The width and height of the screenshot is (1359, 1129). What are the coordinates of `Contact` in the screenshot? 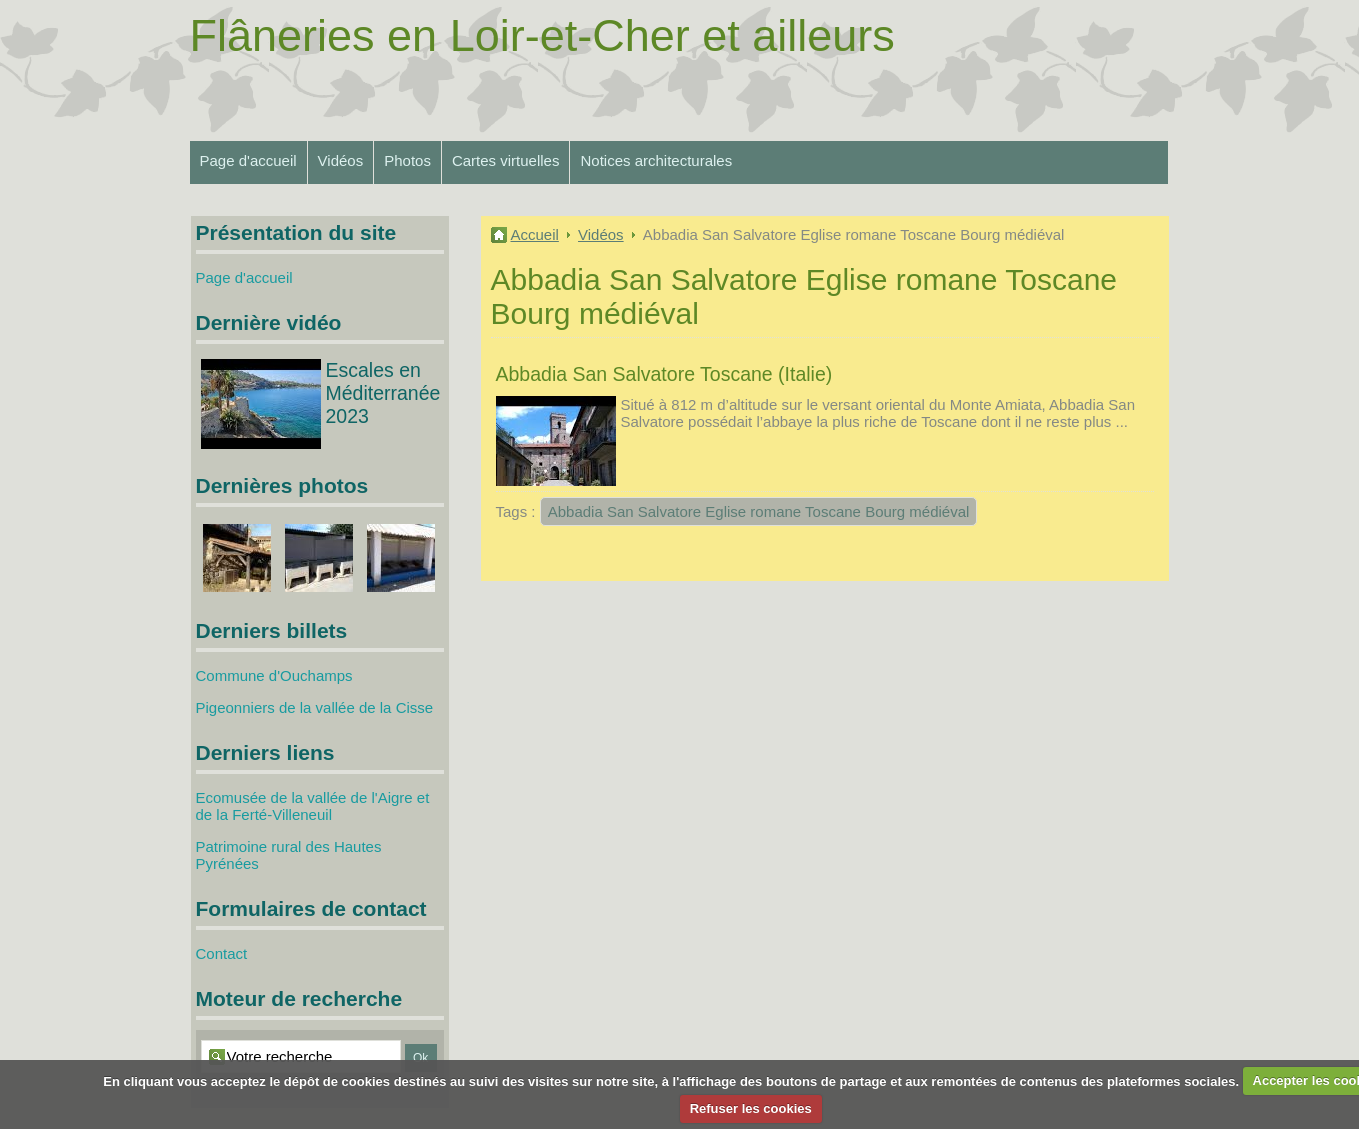 It's located at (222, 953).